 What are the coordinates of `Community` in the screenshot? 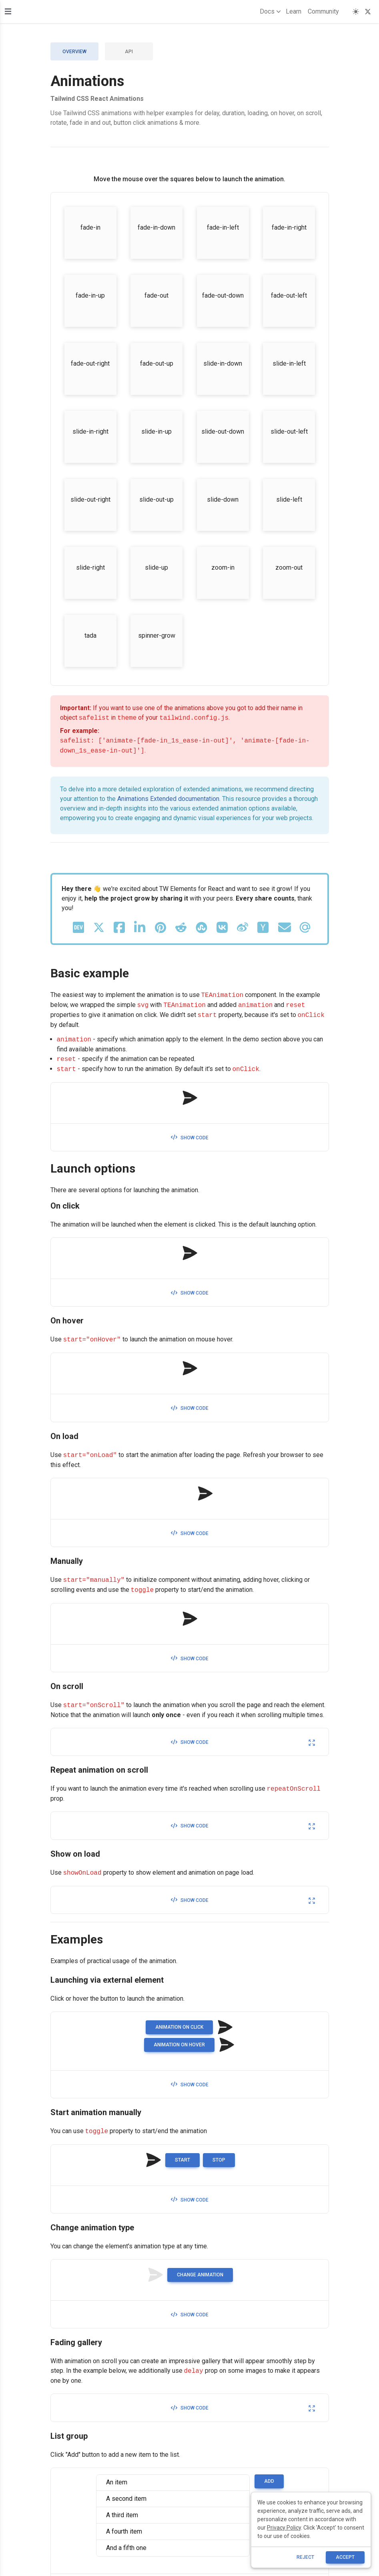 It's located at (323, 11).